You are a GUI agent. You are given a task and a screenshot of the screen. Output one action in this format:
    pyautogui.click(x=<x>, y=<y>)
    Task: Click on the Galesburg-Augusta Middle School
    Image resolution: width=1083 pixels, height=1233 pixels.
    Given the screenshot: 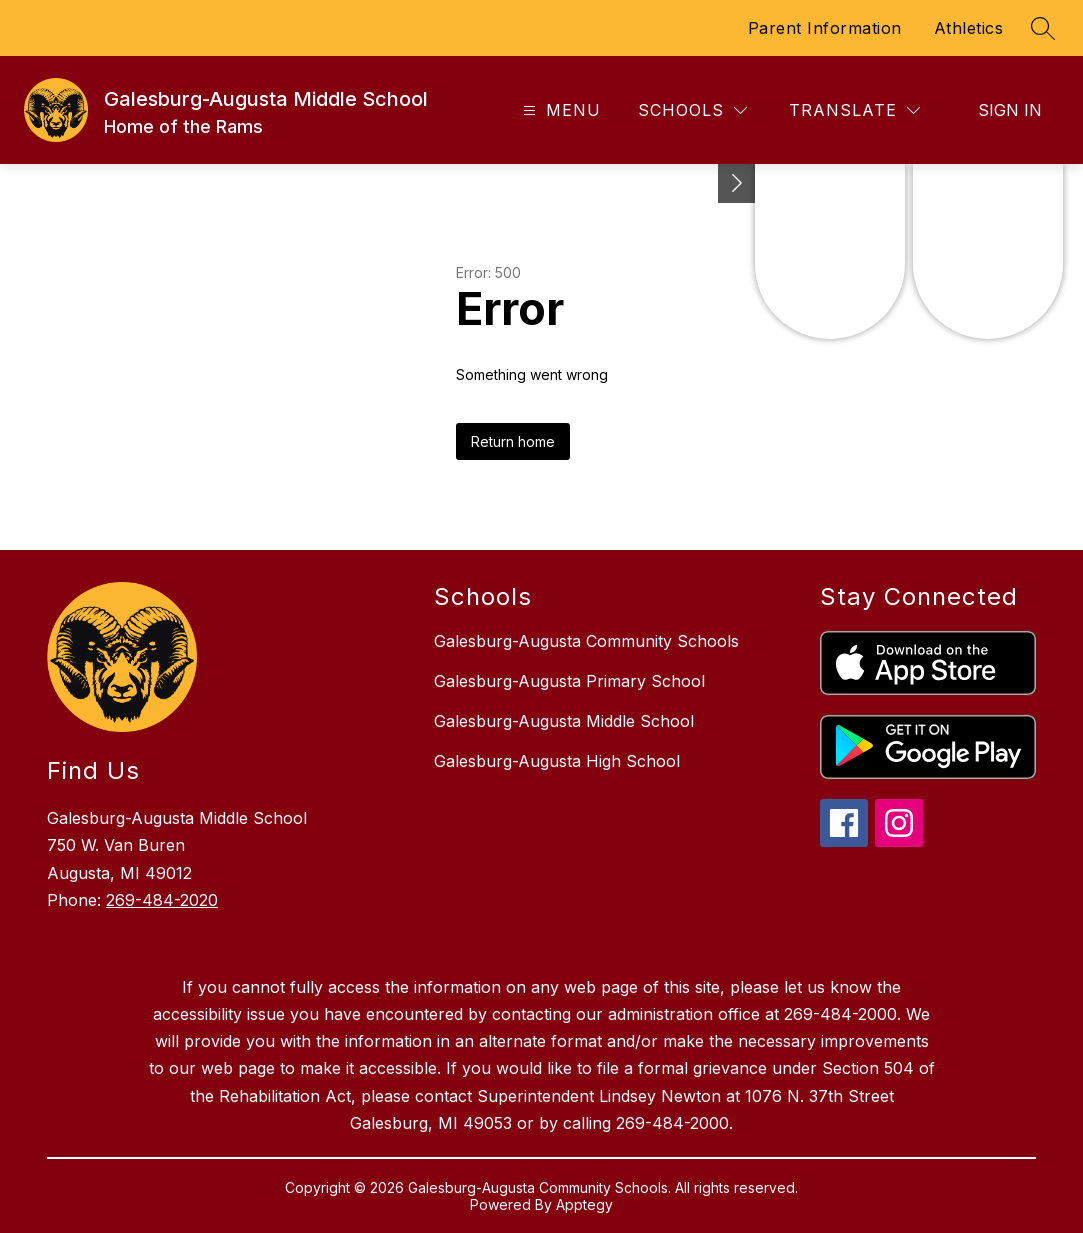 What is the action you would take?
    pyautogui.click(x=564, y=721)
    